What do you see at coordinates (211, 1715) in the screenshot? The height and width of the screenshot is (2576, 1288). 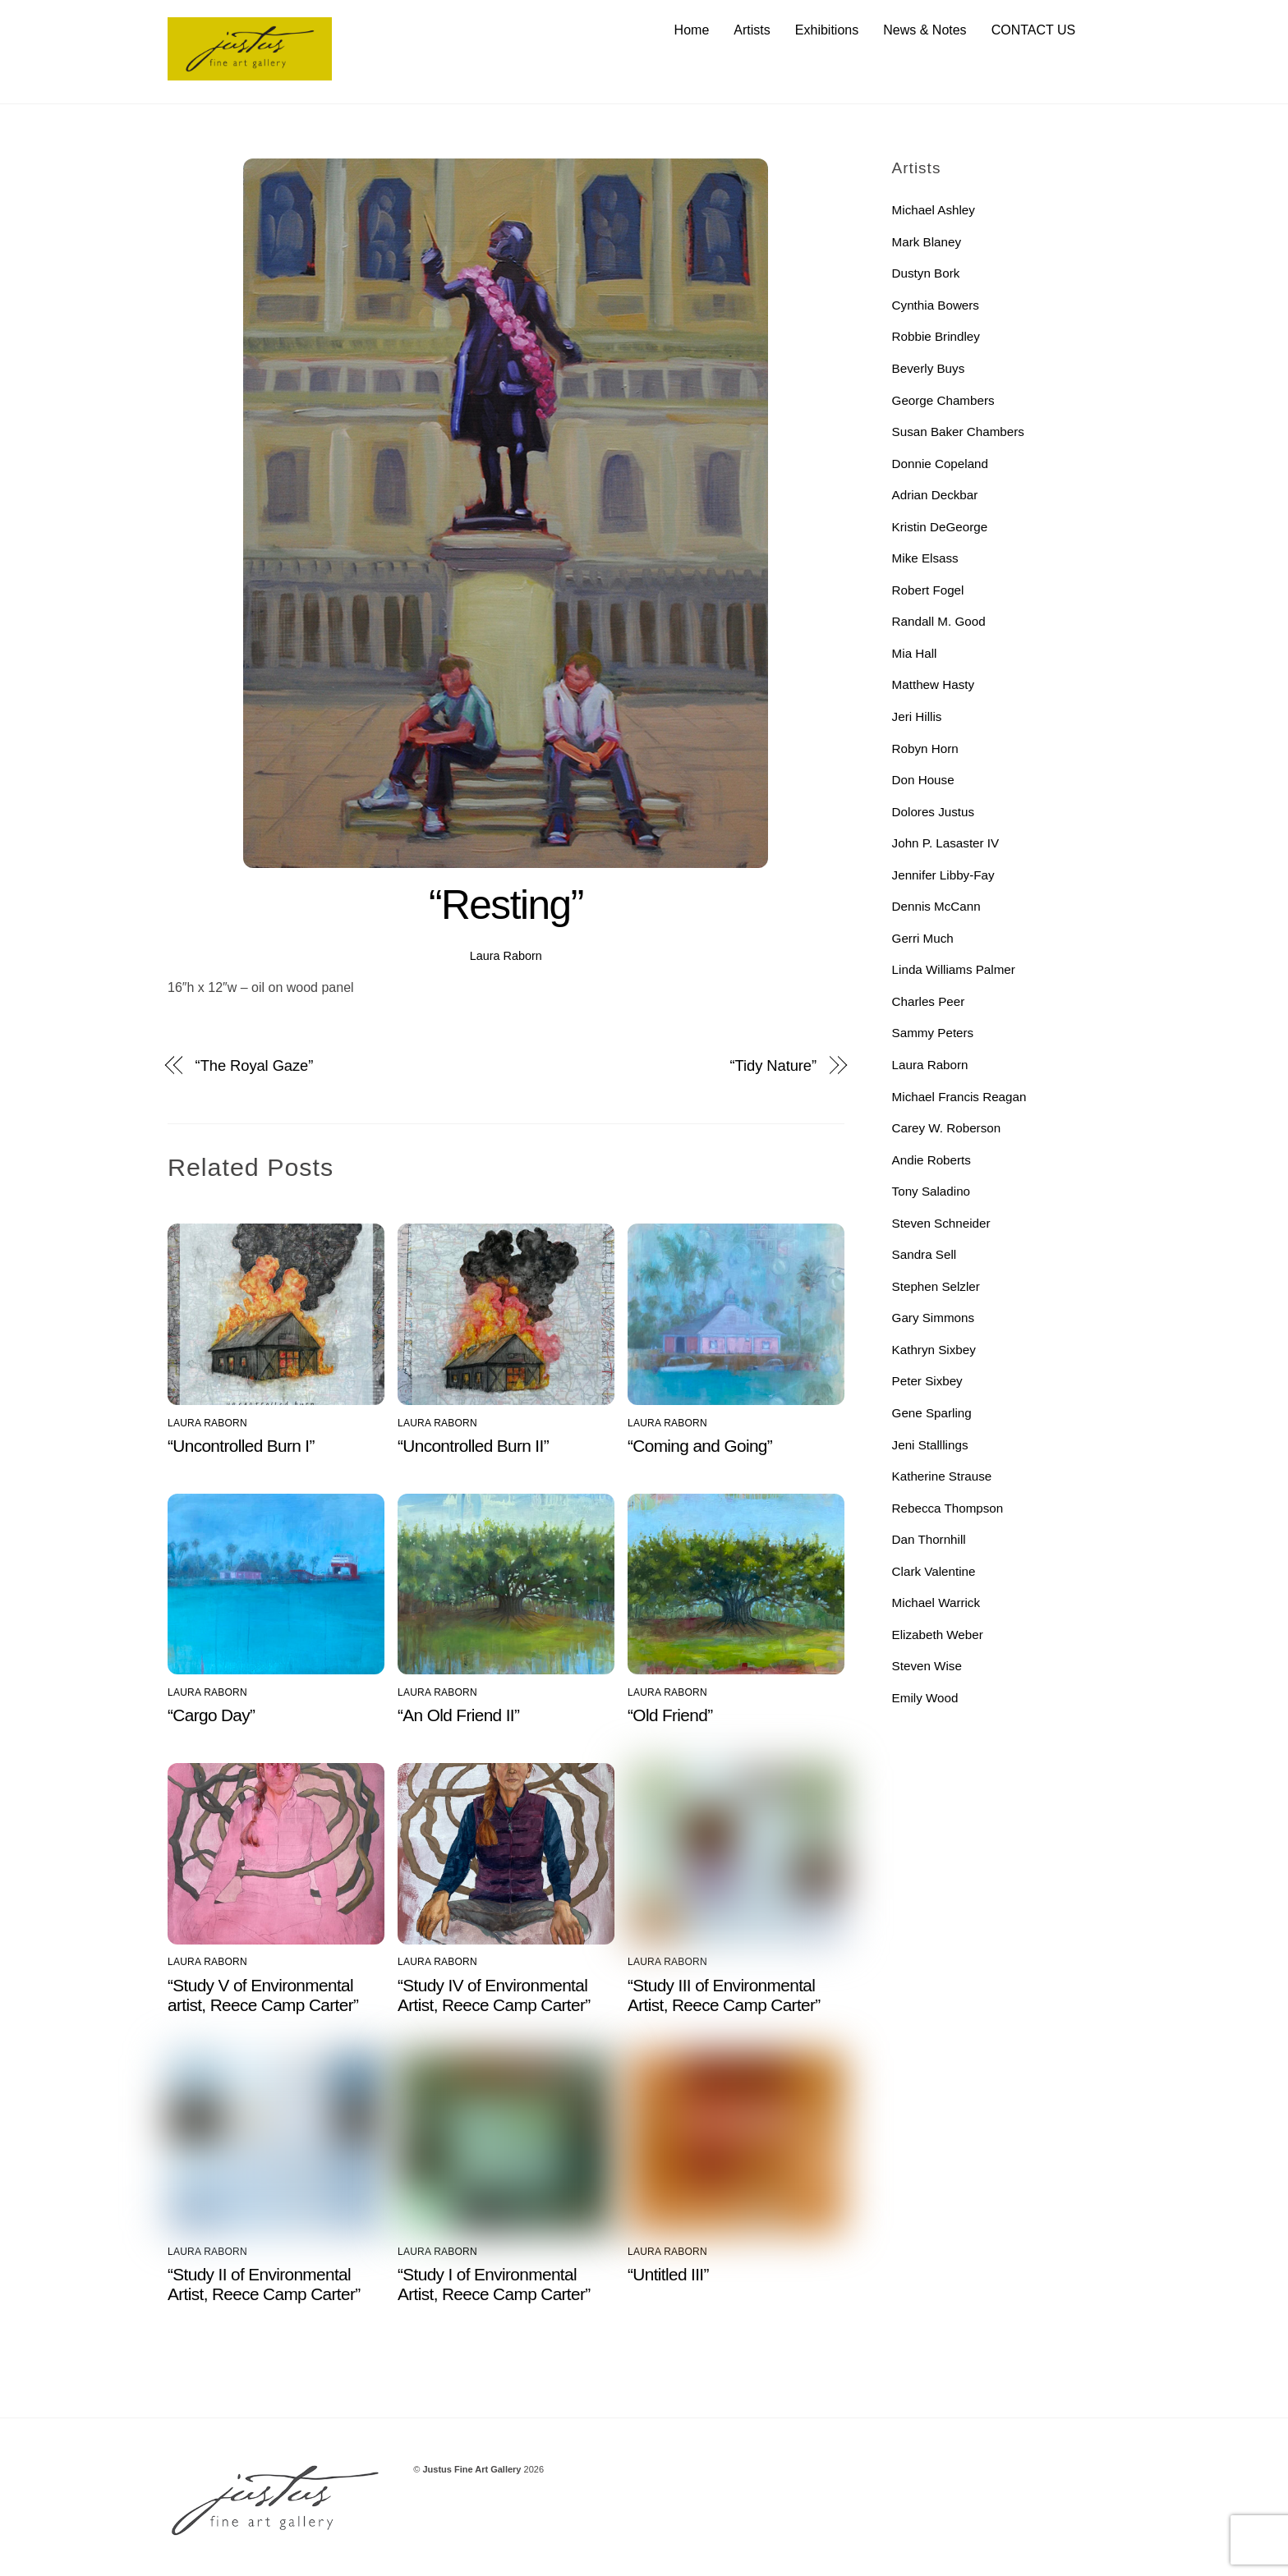 I see `“Cargo Day”` at bounding box center [211, 1715].